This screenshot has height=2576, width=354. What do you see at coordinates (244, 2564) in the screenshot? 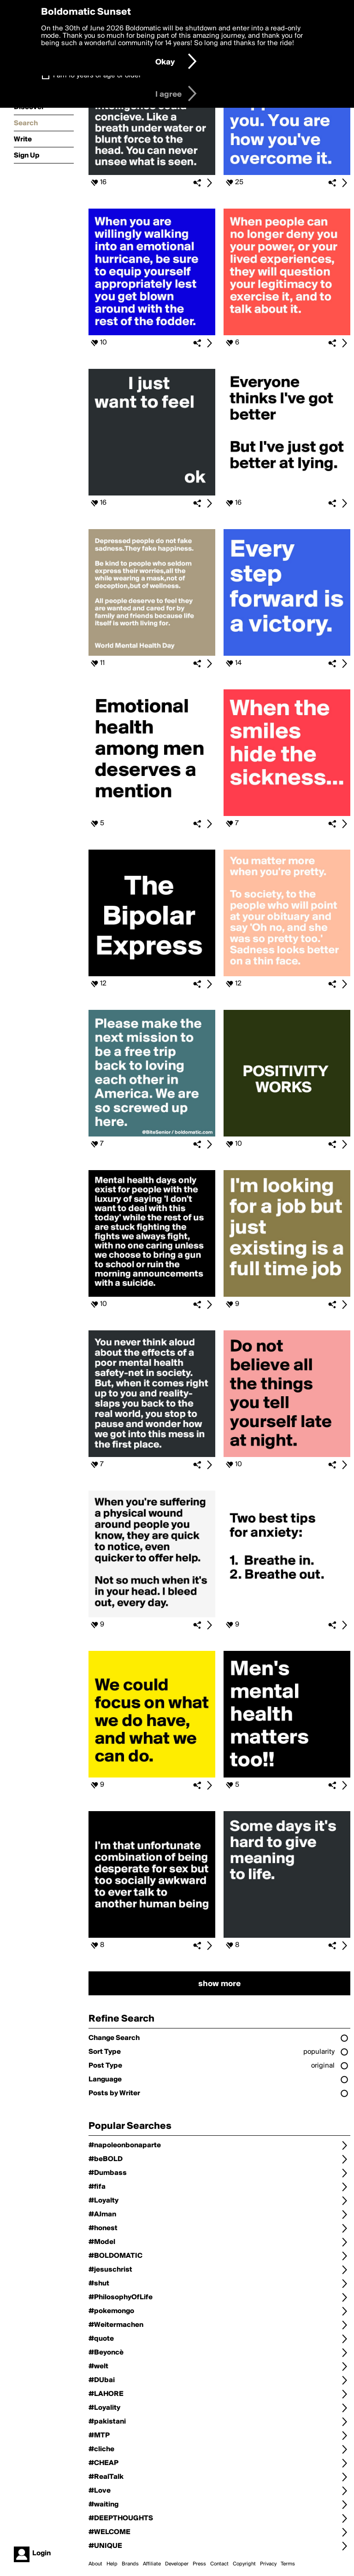
I see `Copyright` at bounding box center [244, 2564].